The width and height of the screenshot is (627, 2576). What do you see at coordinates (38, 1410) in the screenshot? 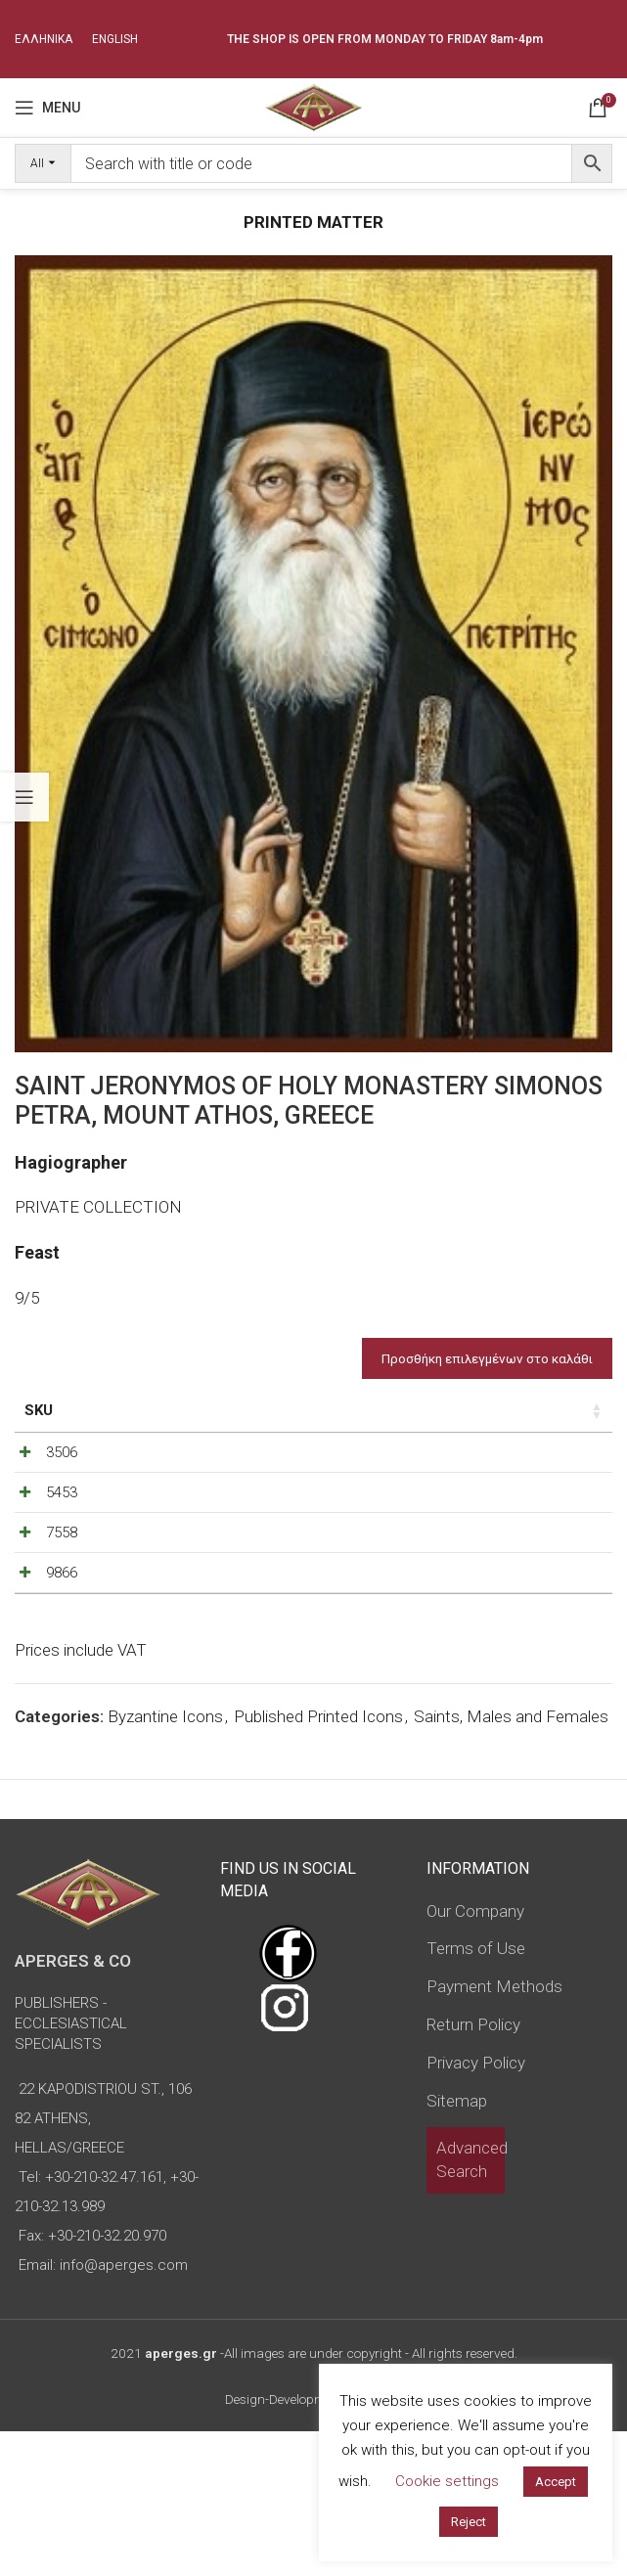
I see `SKU [SKU: activate to sort column ascending]` at bounding box center [38, 1410].